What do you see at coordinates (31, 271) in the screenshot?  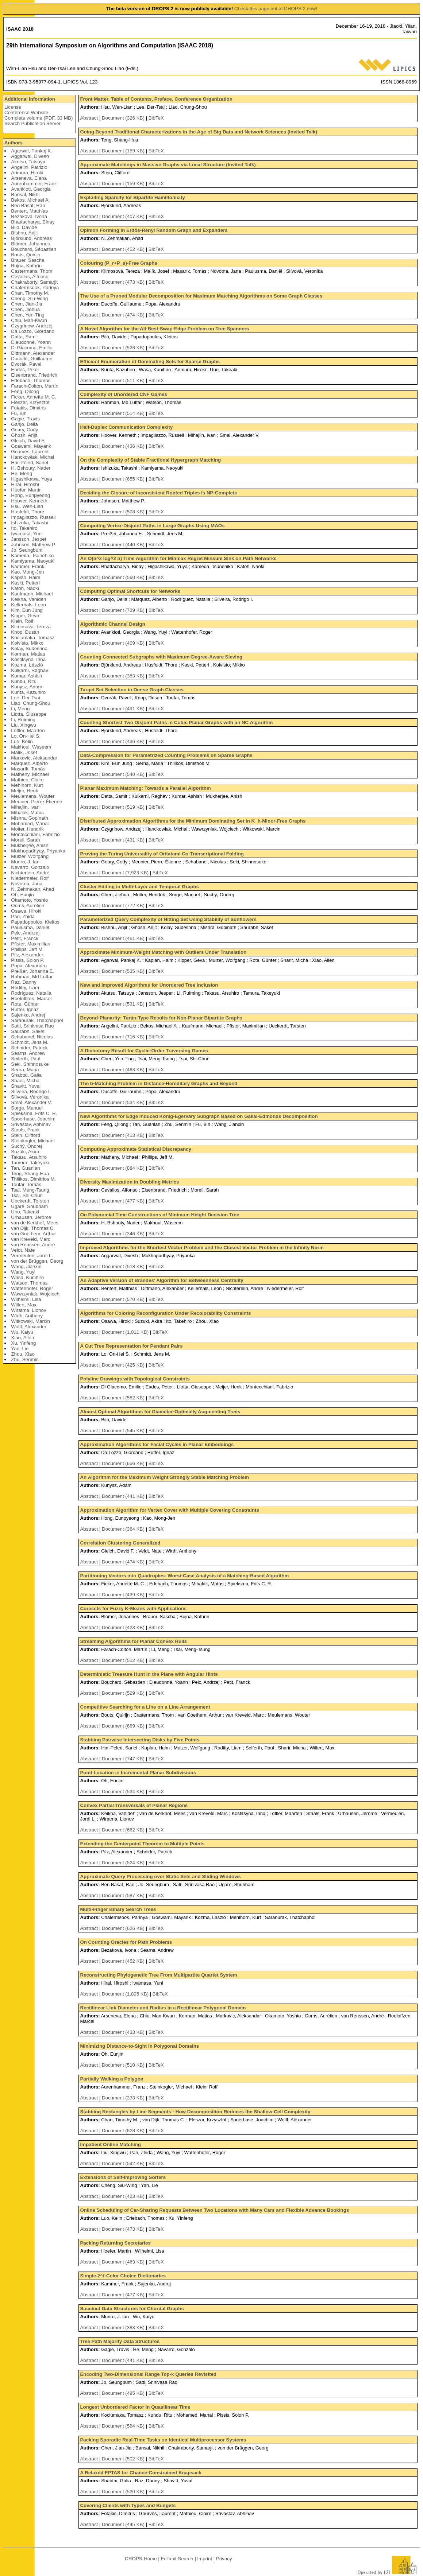 I see `Castermans, Thom` at bounding box center [31, 271].